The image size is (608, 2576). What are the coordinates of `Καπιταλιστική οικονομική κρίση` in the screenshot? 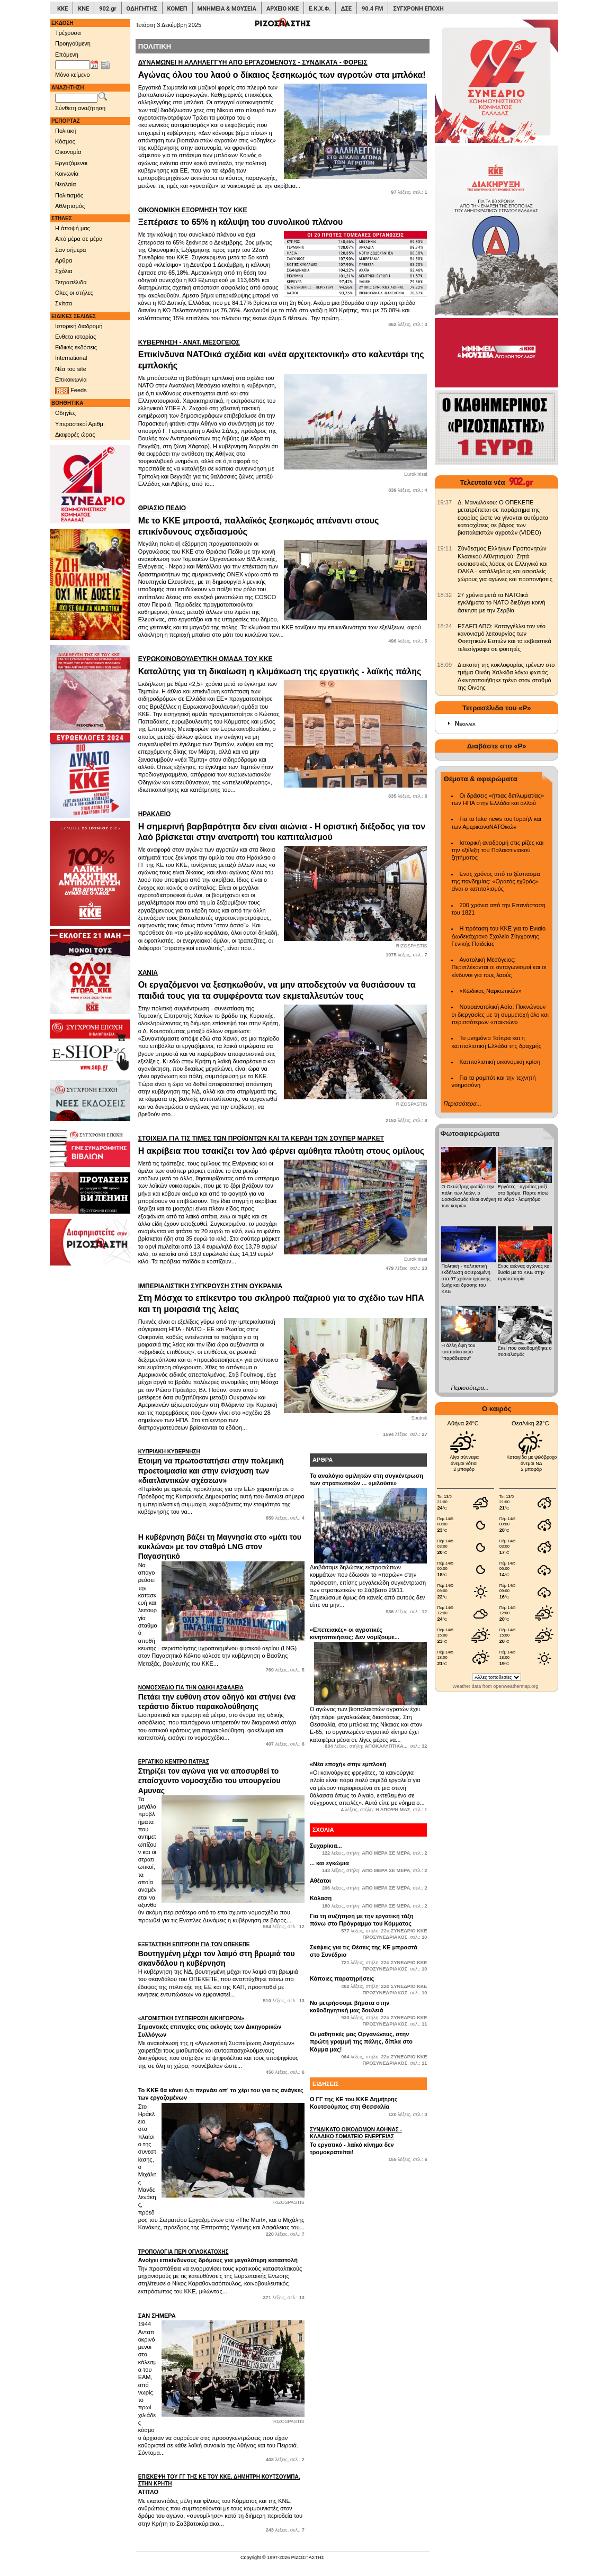 It's located at (499, 1062).